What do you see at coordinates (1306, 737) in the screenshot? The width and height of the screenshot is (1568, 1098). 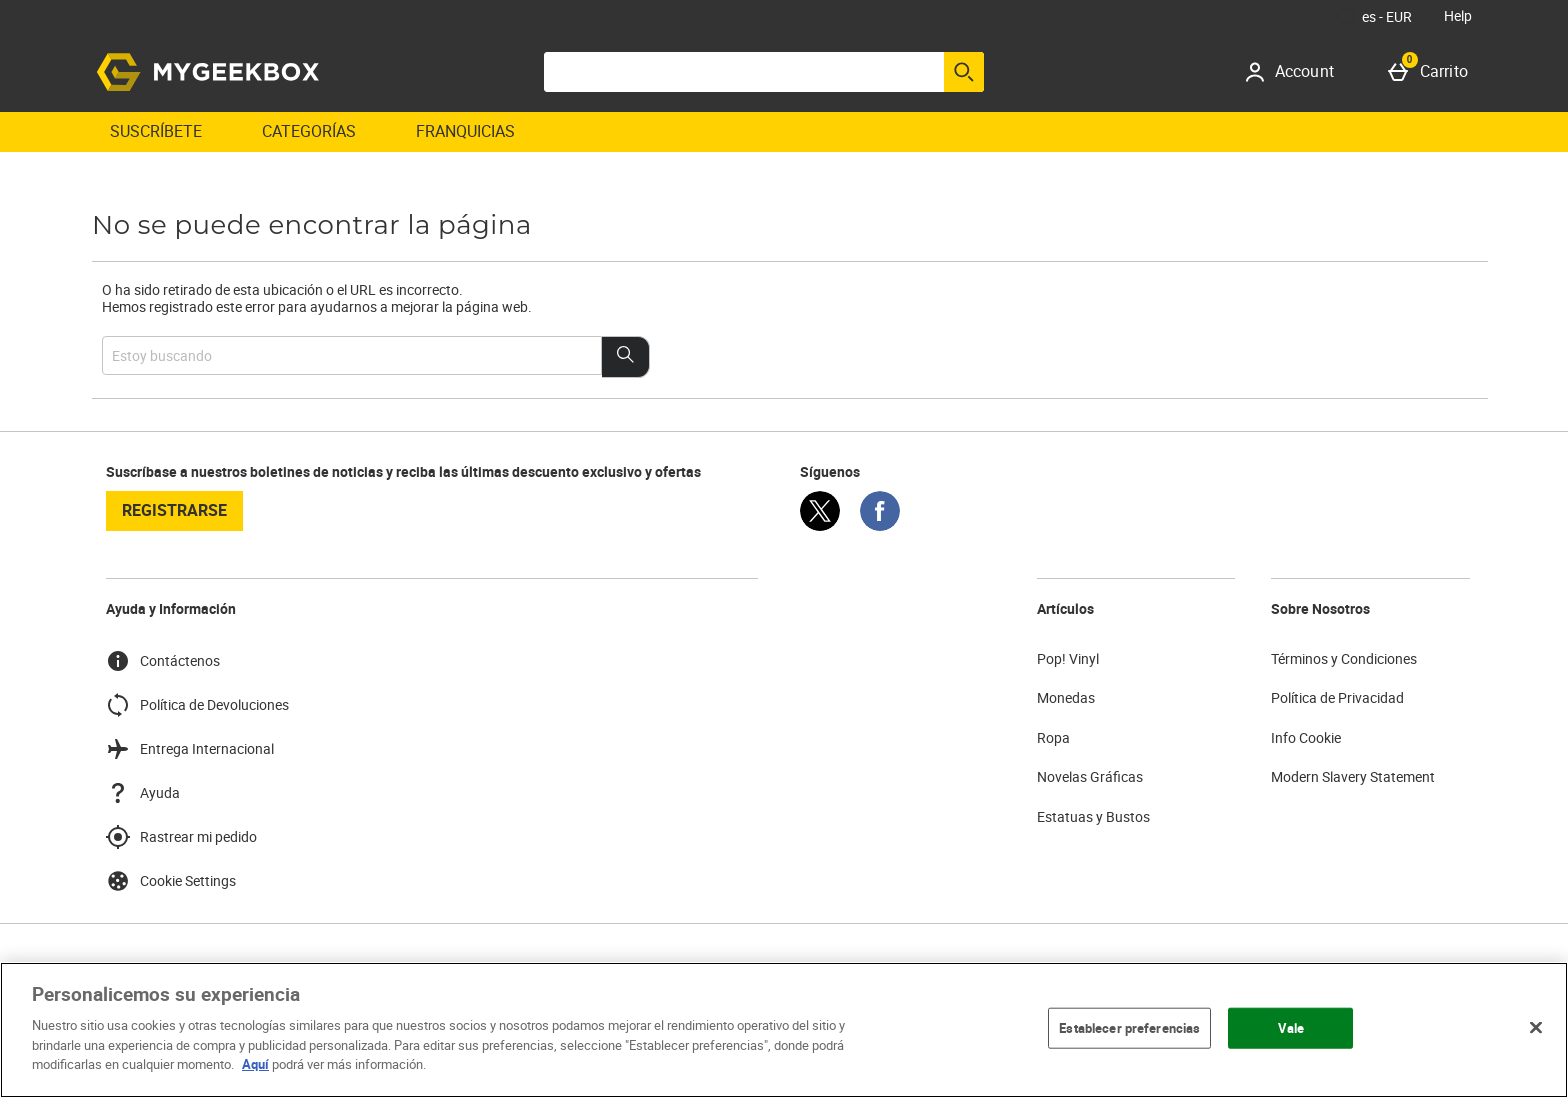 I see `Info Cookie` at bounding box center [1306, 737].